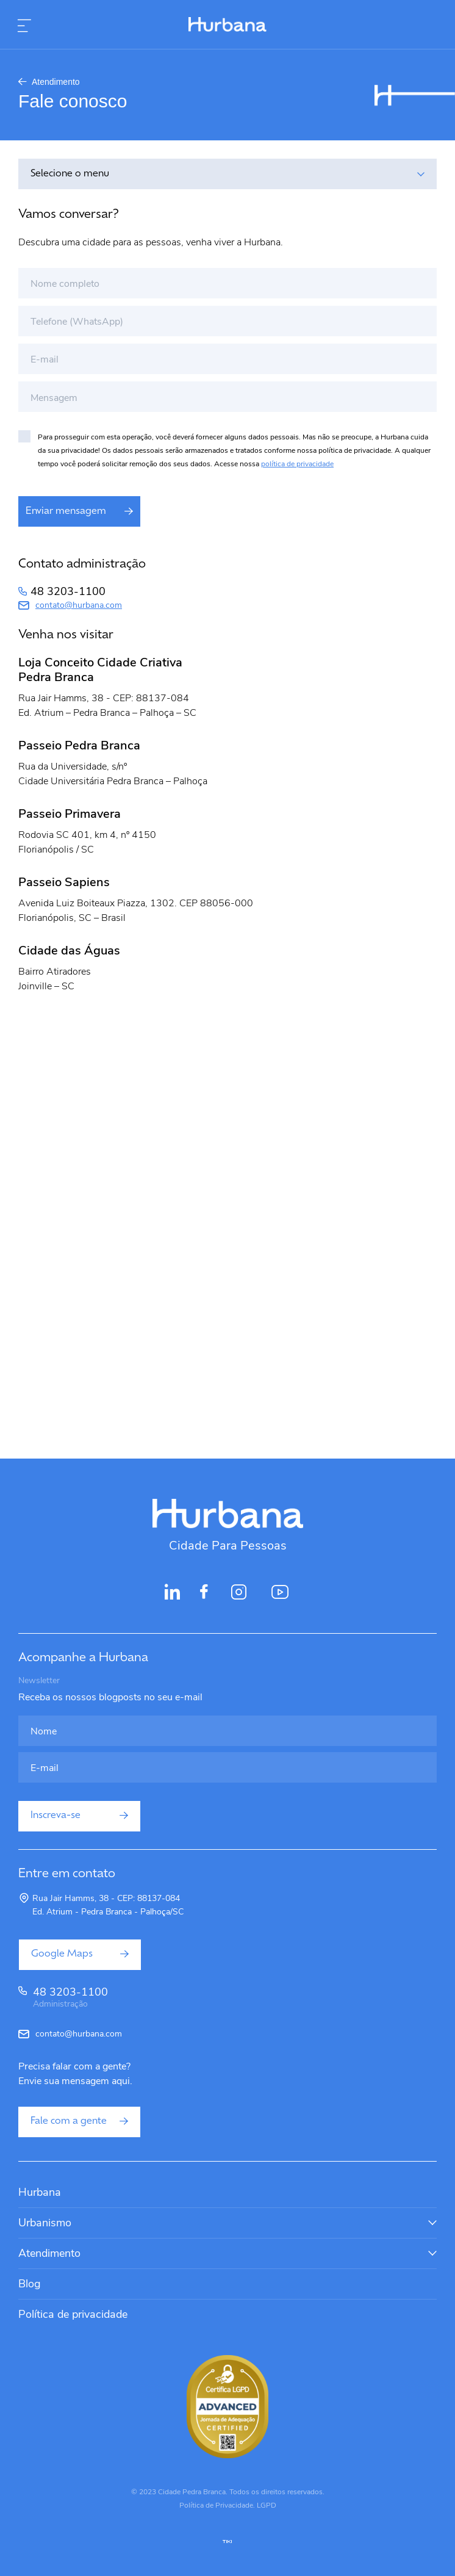  Describe the element at coordinates (72, 2314) in the screenshot. I see `Política de privacidade` at that location.